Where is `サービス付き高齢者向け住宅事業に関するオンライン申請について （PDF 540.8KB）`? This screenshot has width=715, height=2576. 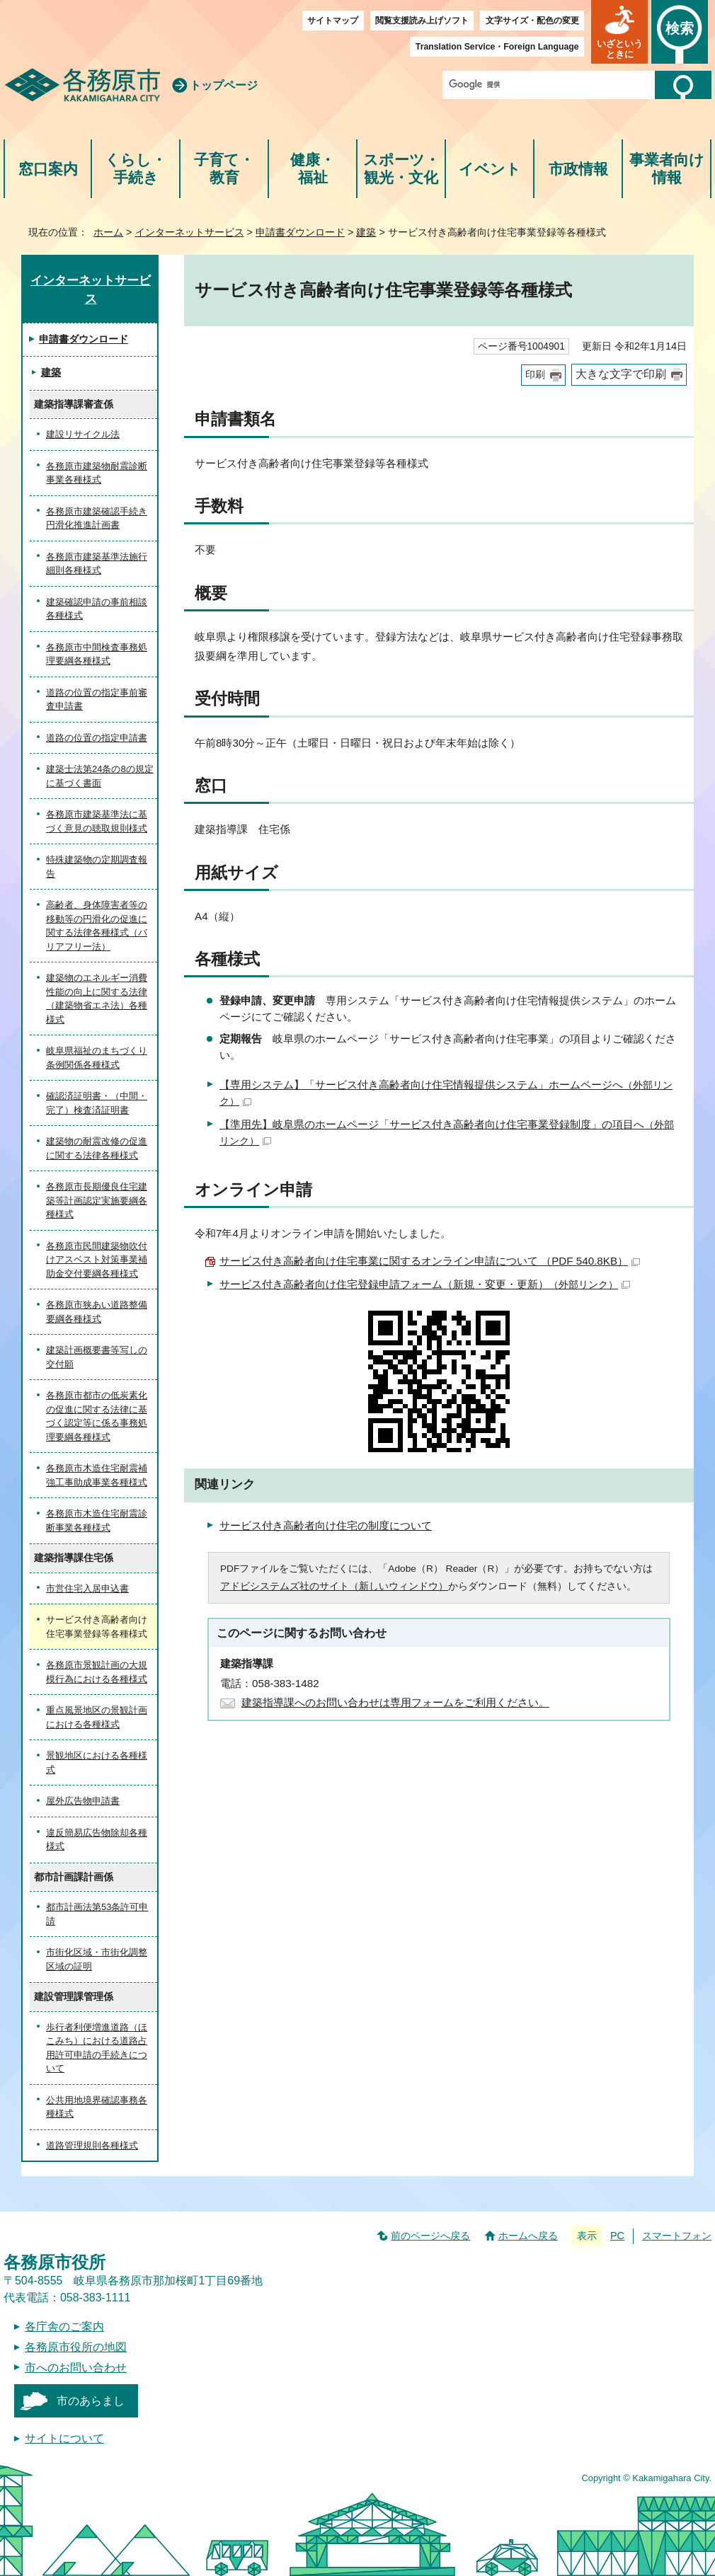
サービス付き高齢者向け住宅事業に関するオンライン申請について （PDF 540.8KB） is located at coordinates (429, 1261).